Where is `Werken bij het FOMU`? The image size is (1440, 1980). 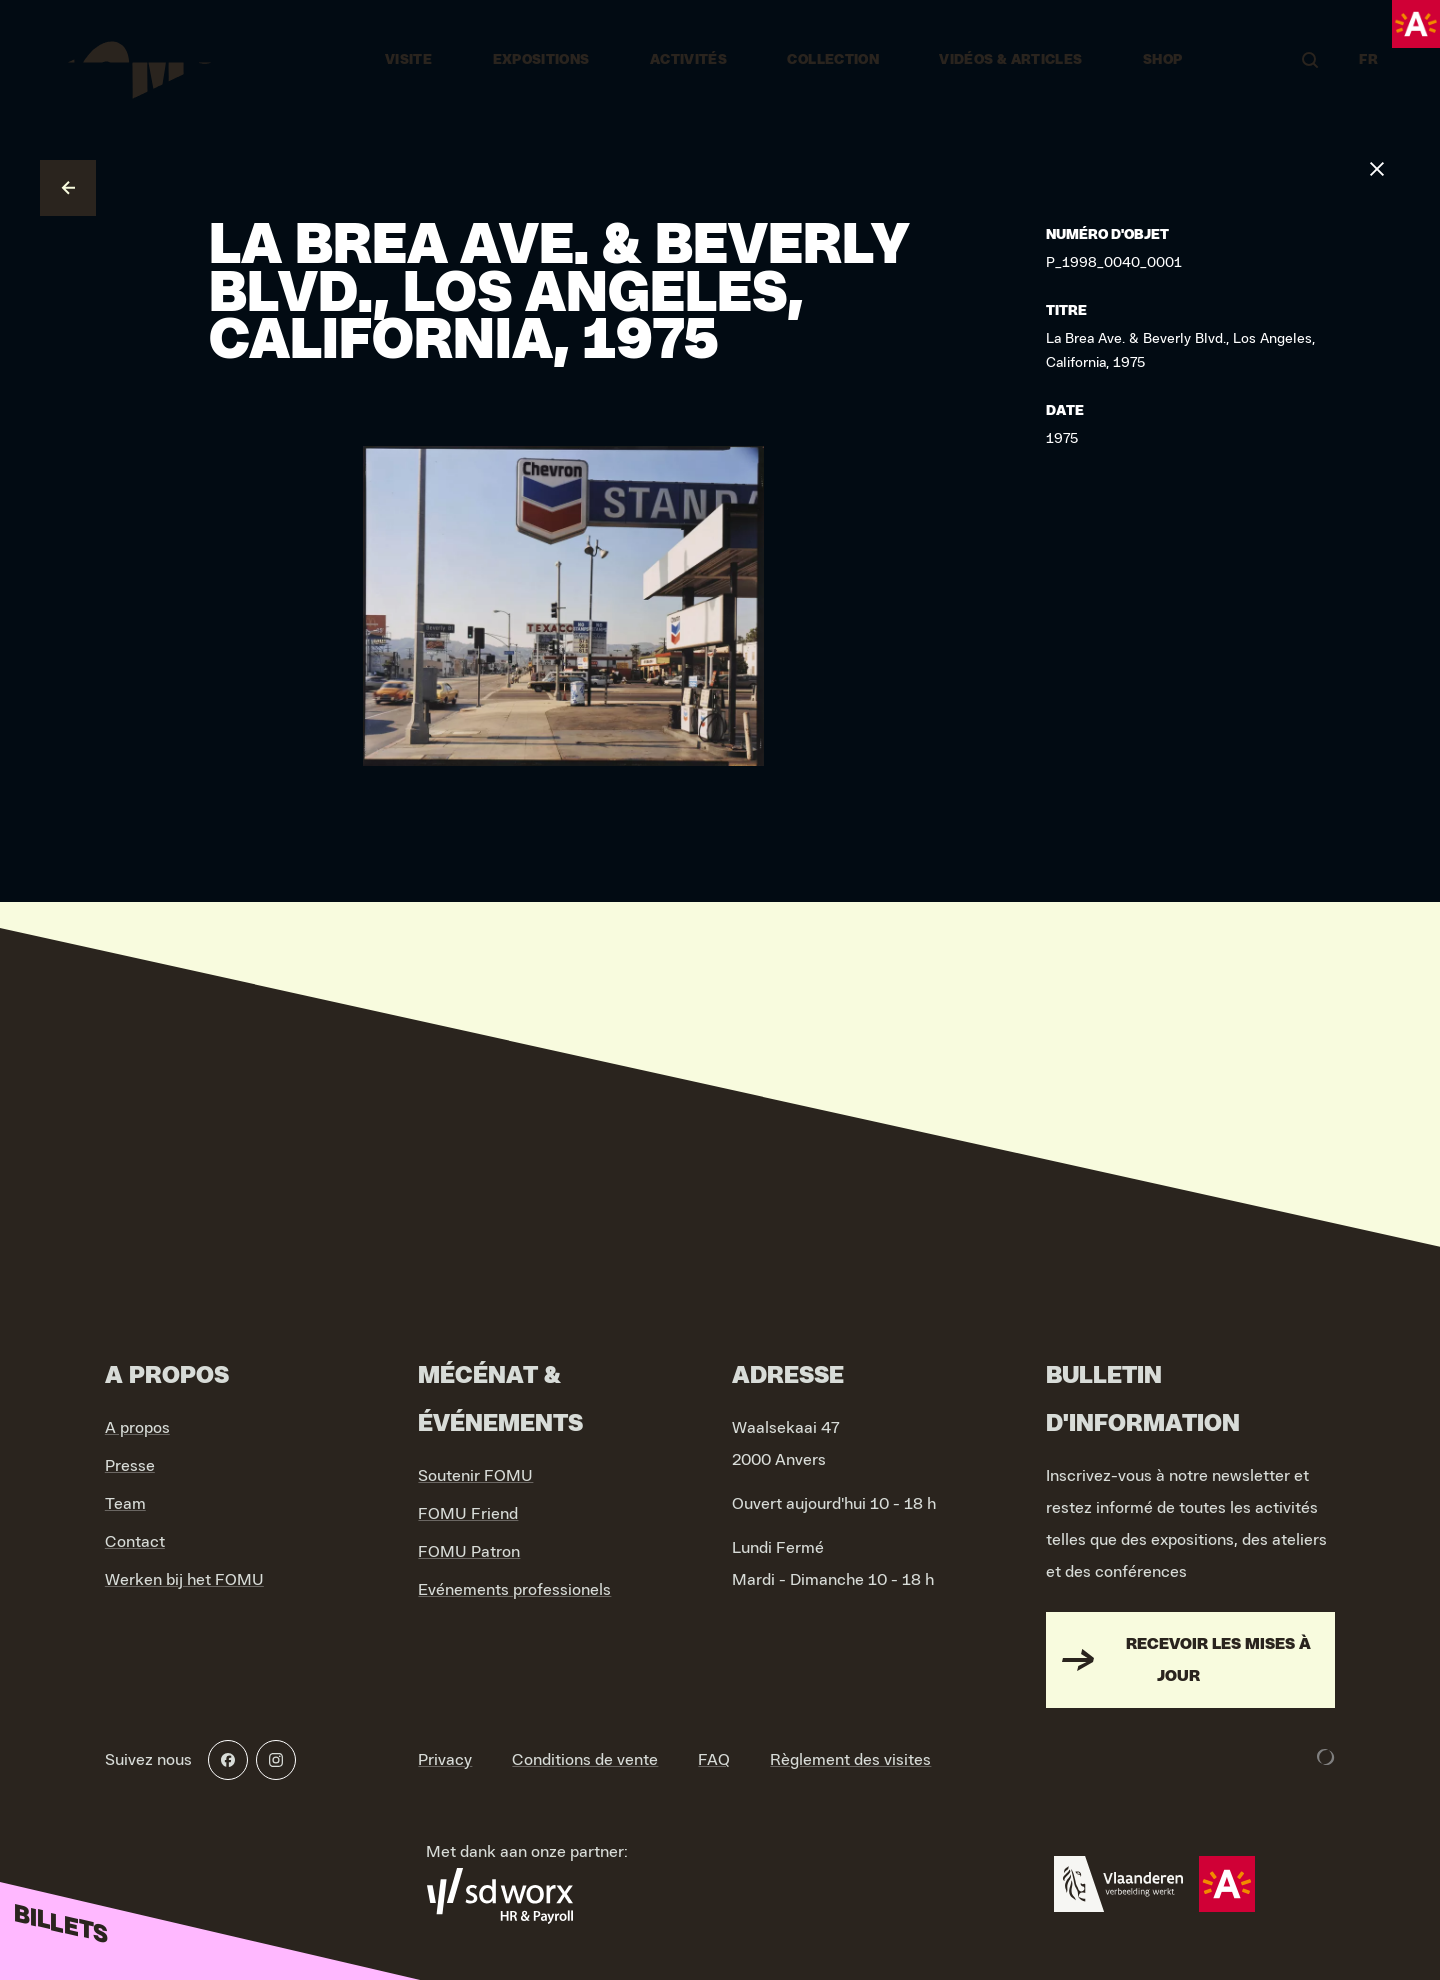 Werken bij het FOMU is located at coordinates (184, 1580).